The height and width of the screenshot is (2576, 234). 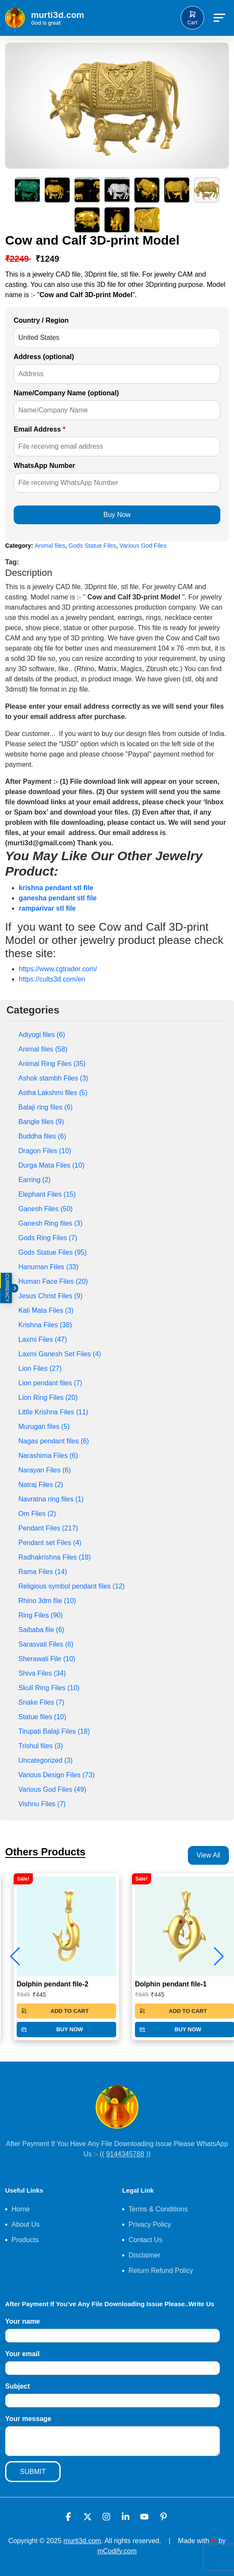 I want to click on Privacy Policy, so click(x=150, y=2224).